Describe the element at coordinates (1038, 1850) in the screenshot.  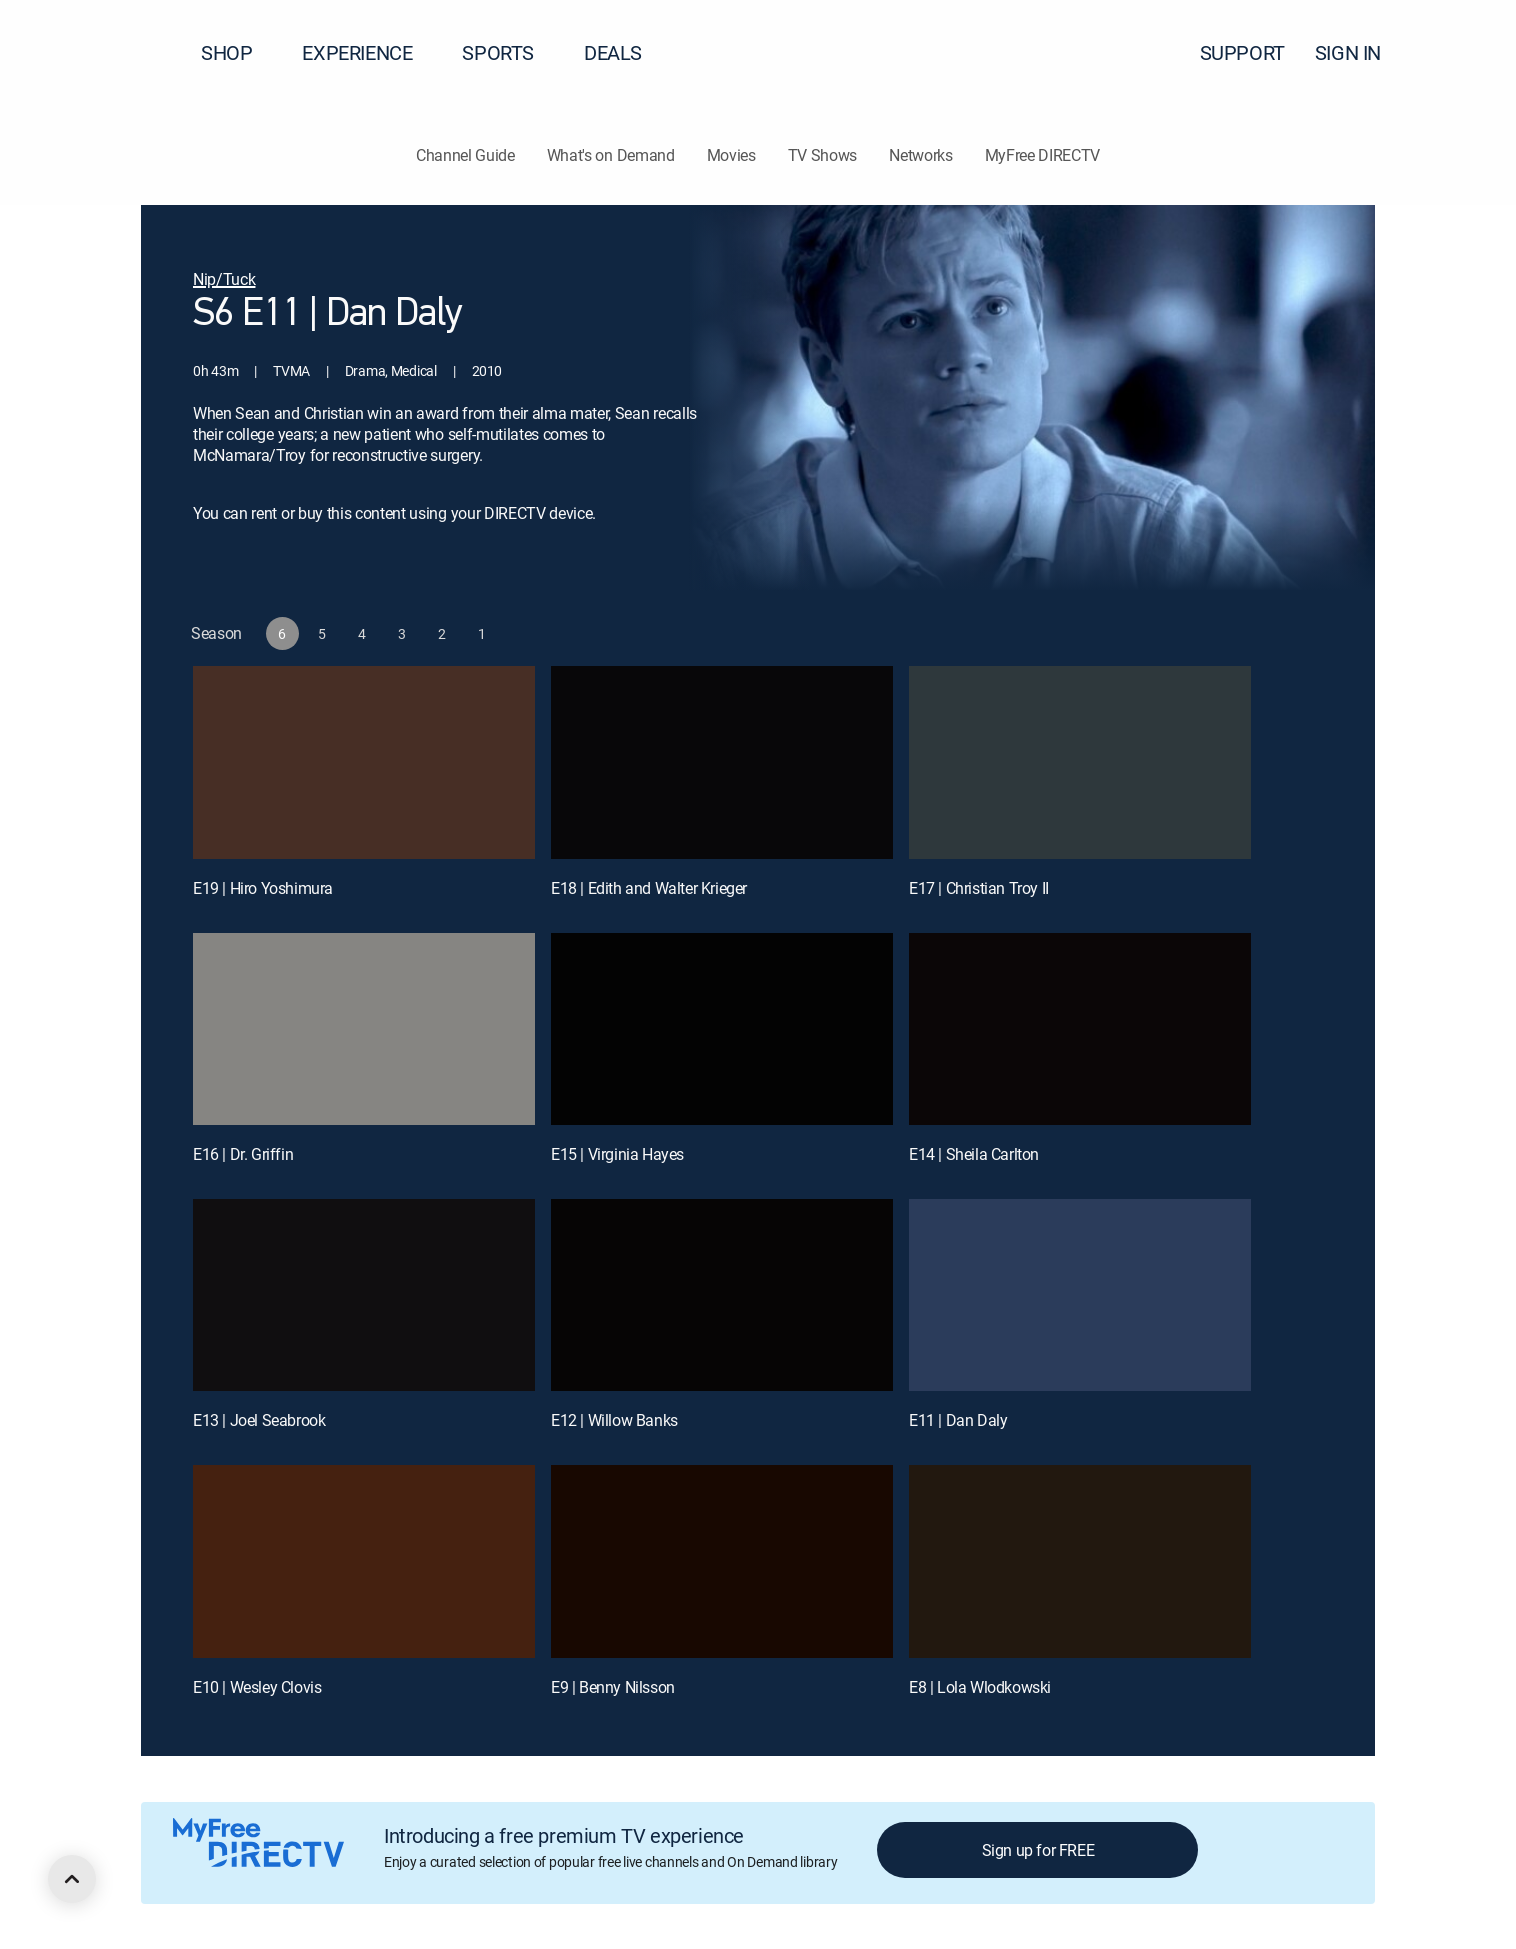
I see `Sign up for FREE [button]` at that location.